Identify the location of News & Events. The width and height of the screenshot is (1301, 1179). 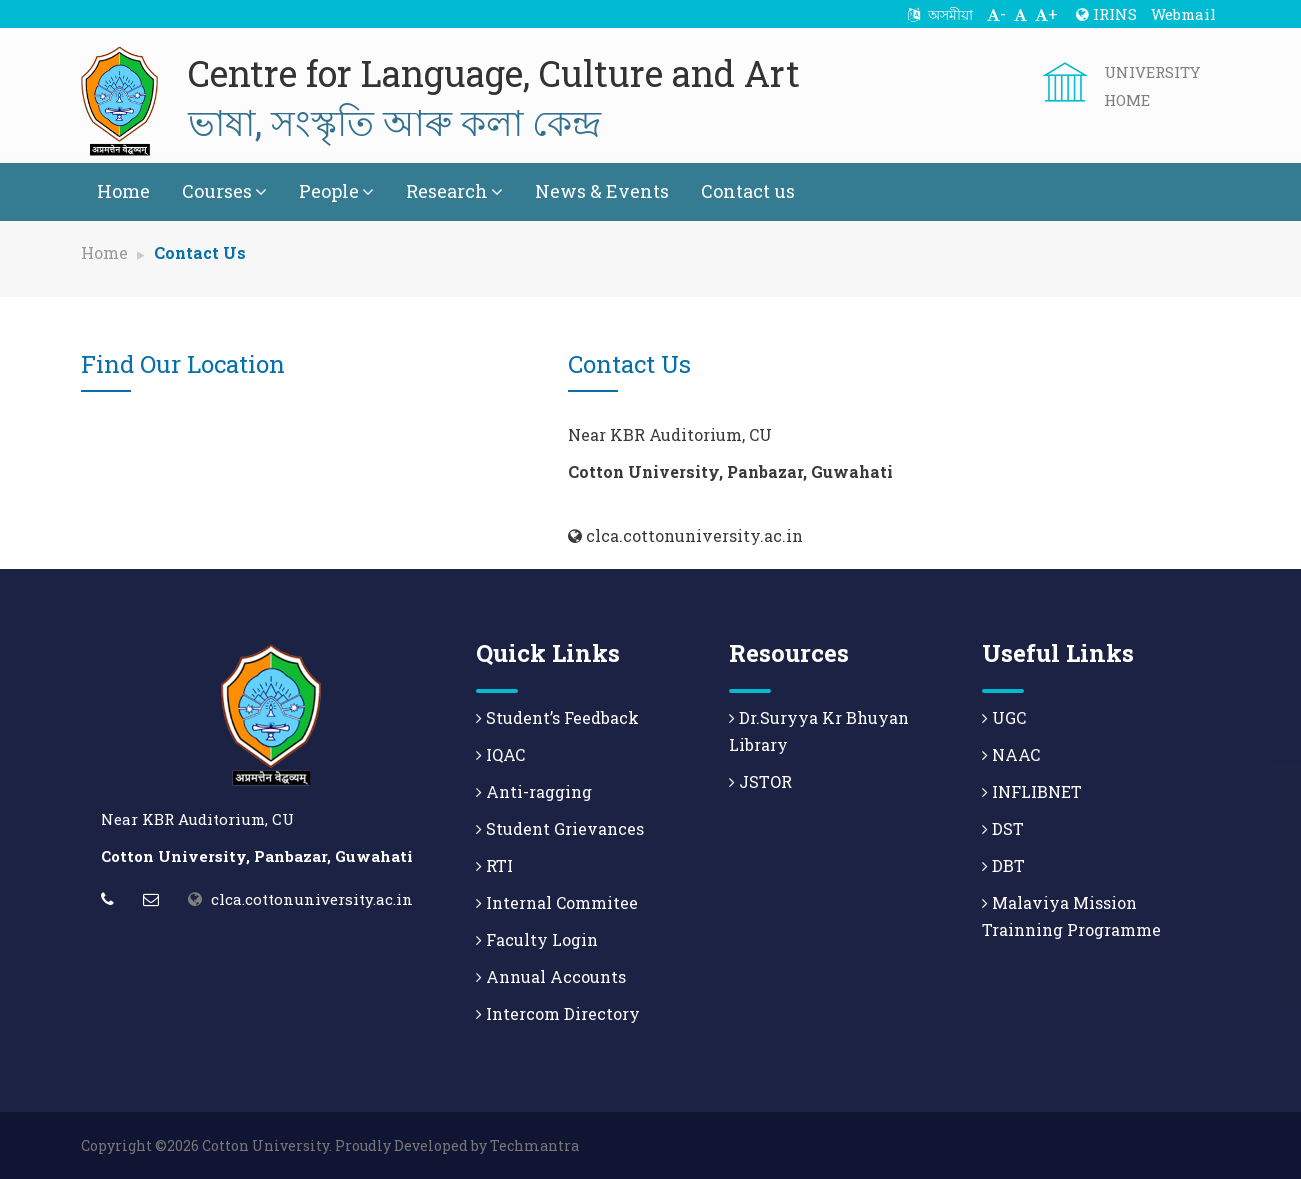
(602, 191).